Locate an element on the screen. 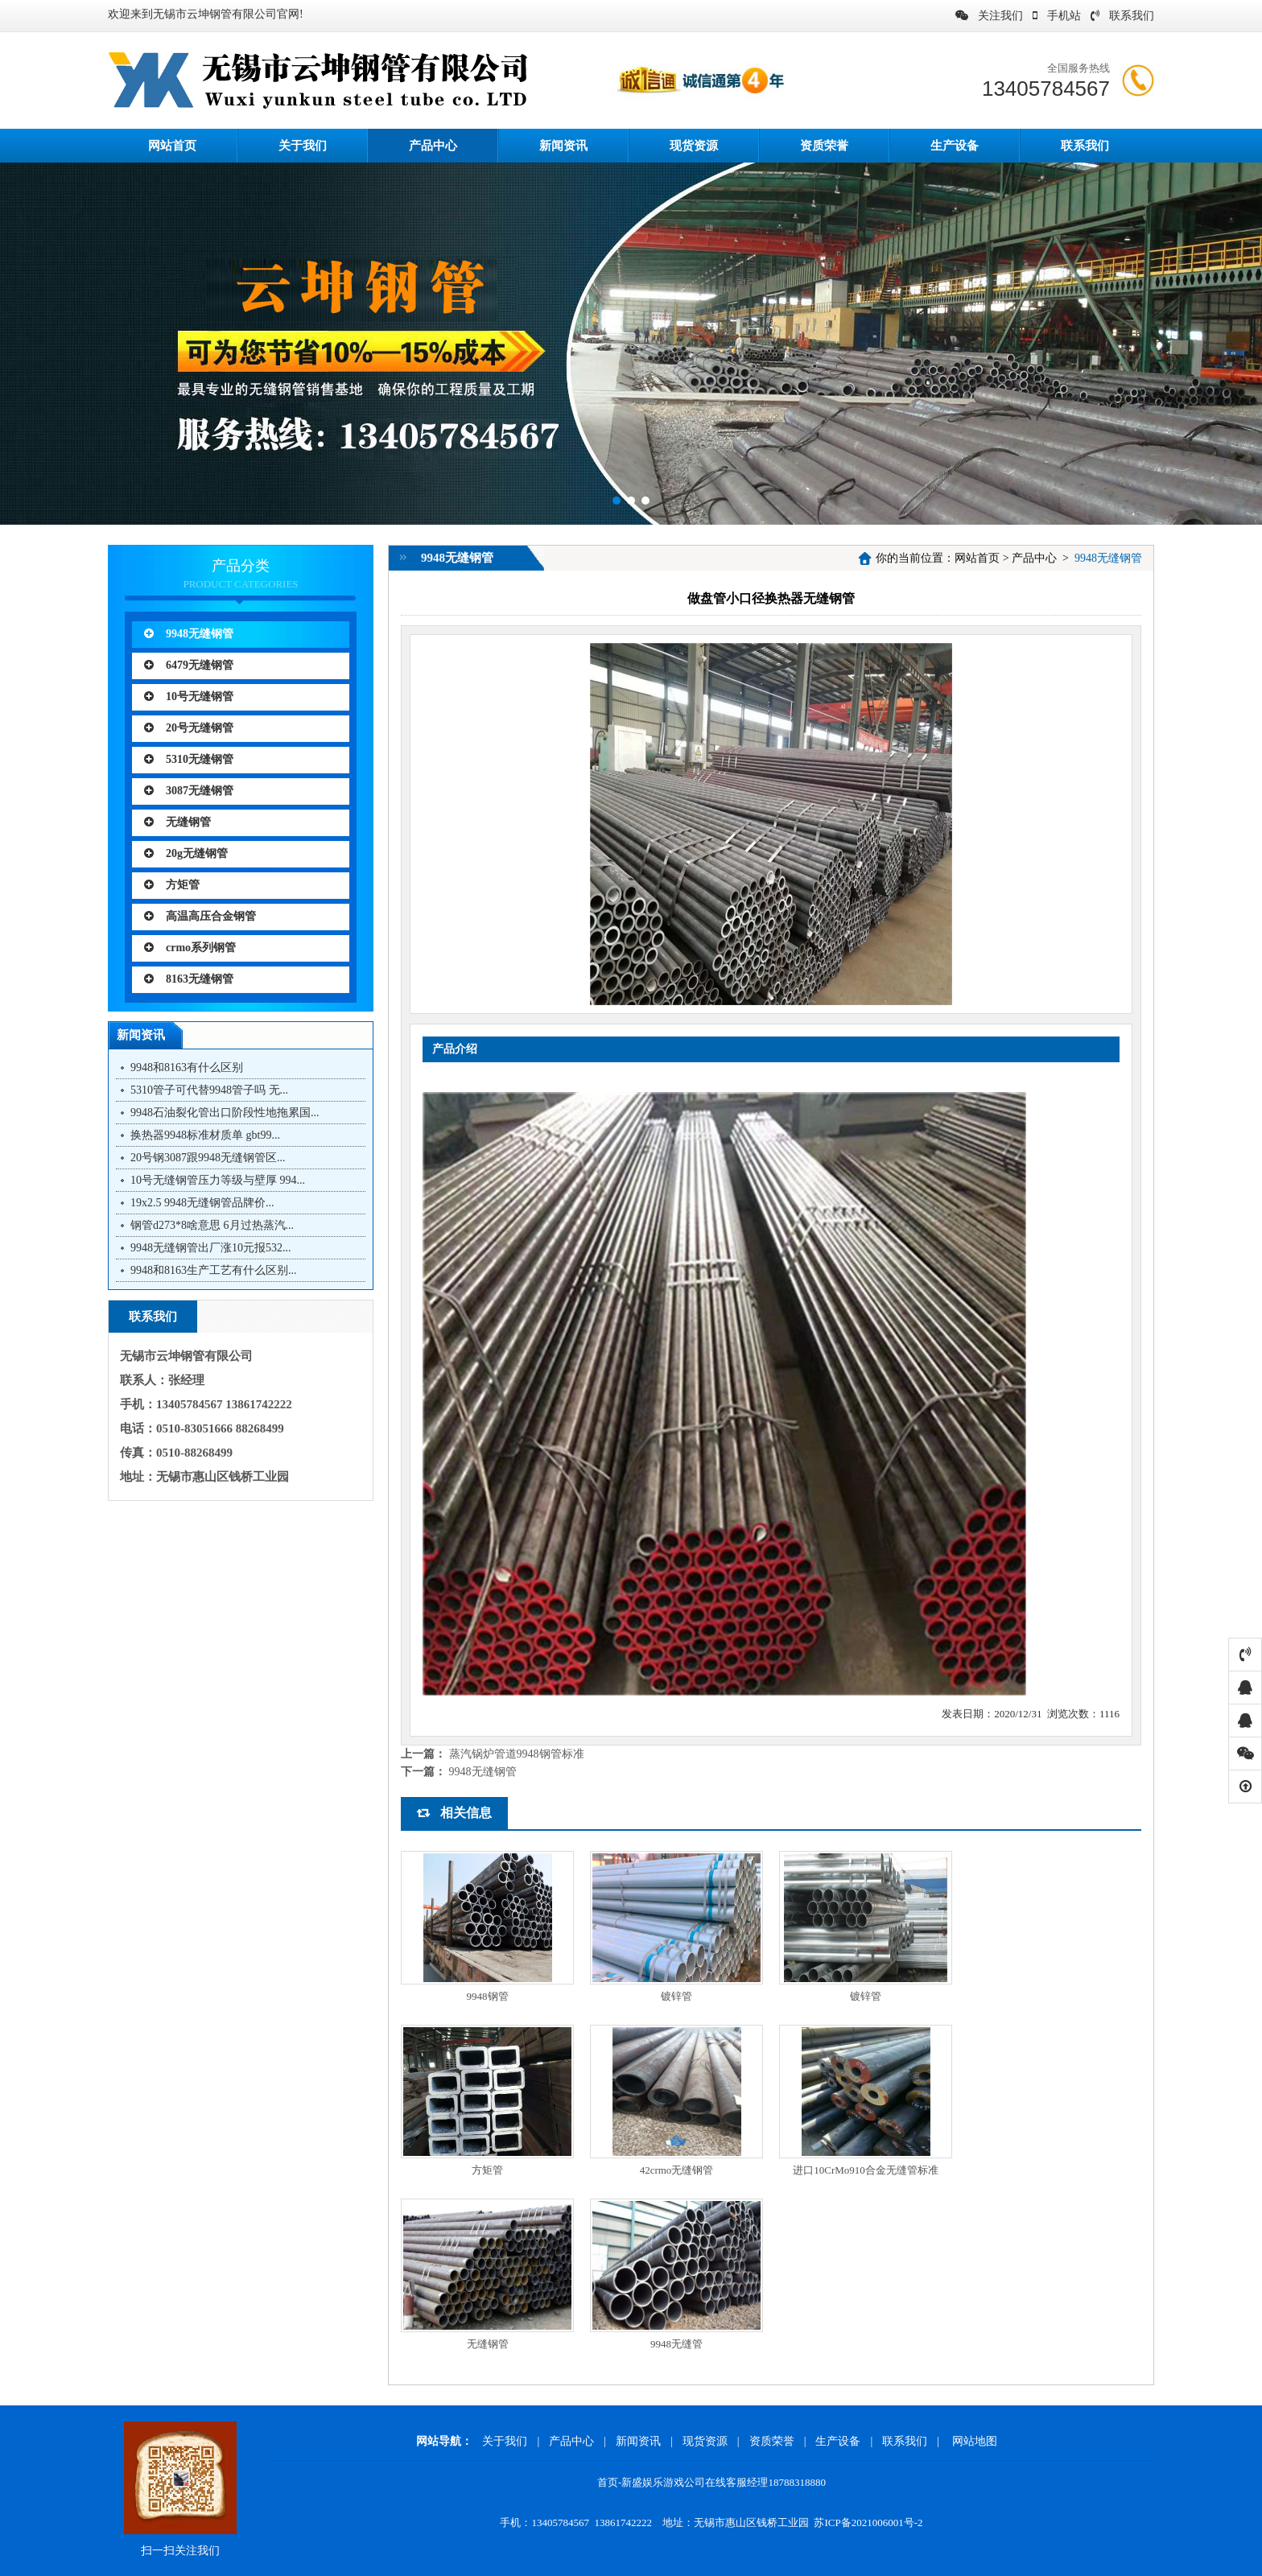 Image resolution: width=1262 pixels, height=2576 pixels. 资质荣誉 is located at coordinates (824, 145).